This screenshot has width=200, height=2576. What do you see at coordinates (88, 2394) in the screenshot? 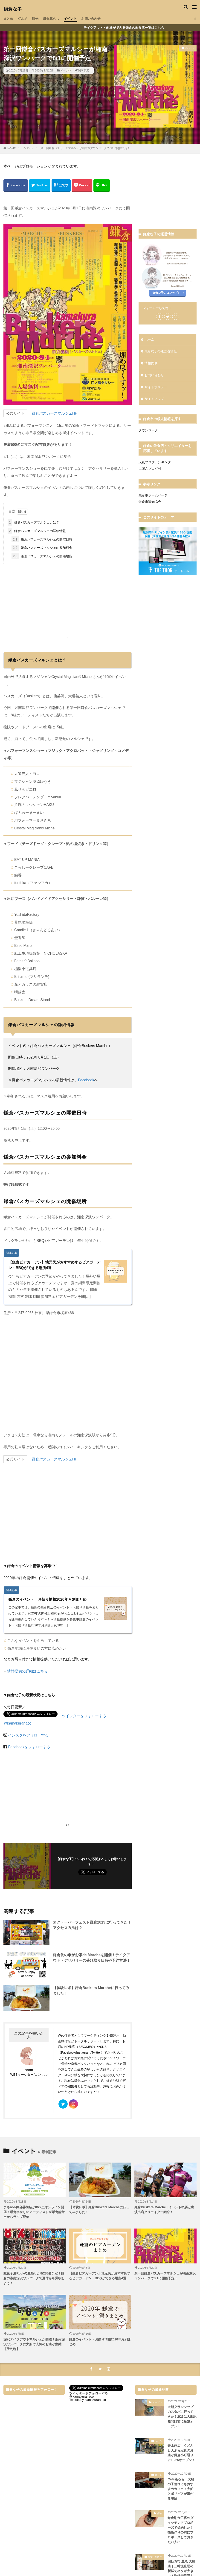
I see `ツイッターをフォローする @kamakuranaco` at bounding box center [88, 2394].